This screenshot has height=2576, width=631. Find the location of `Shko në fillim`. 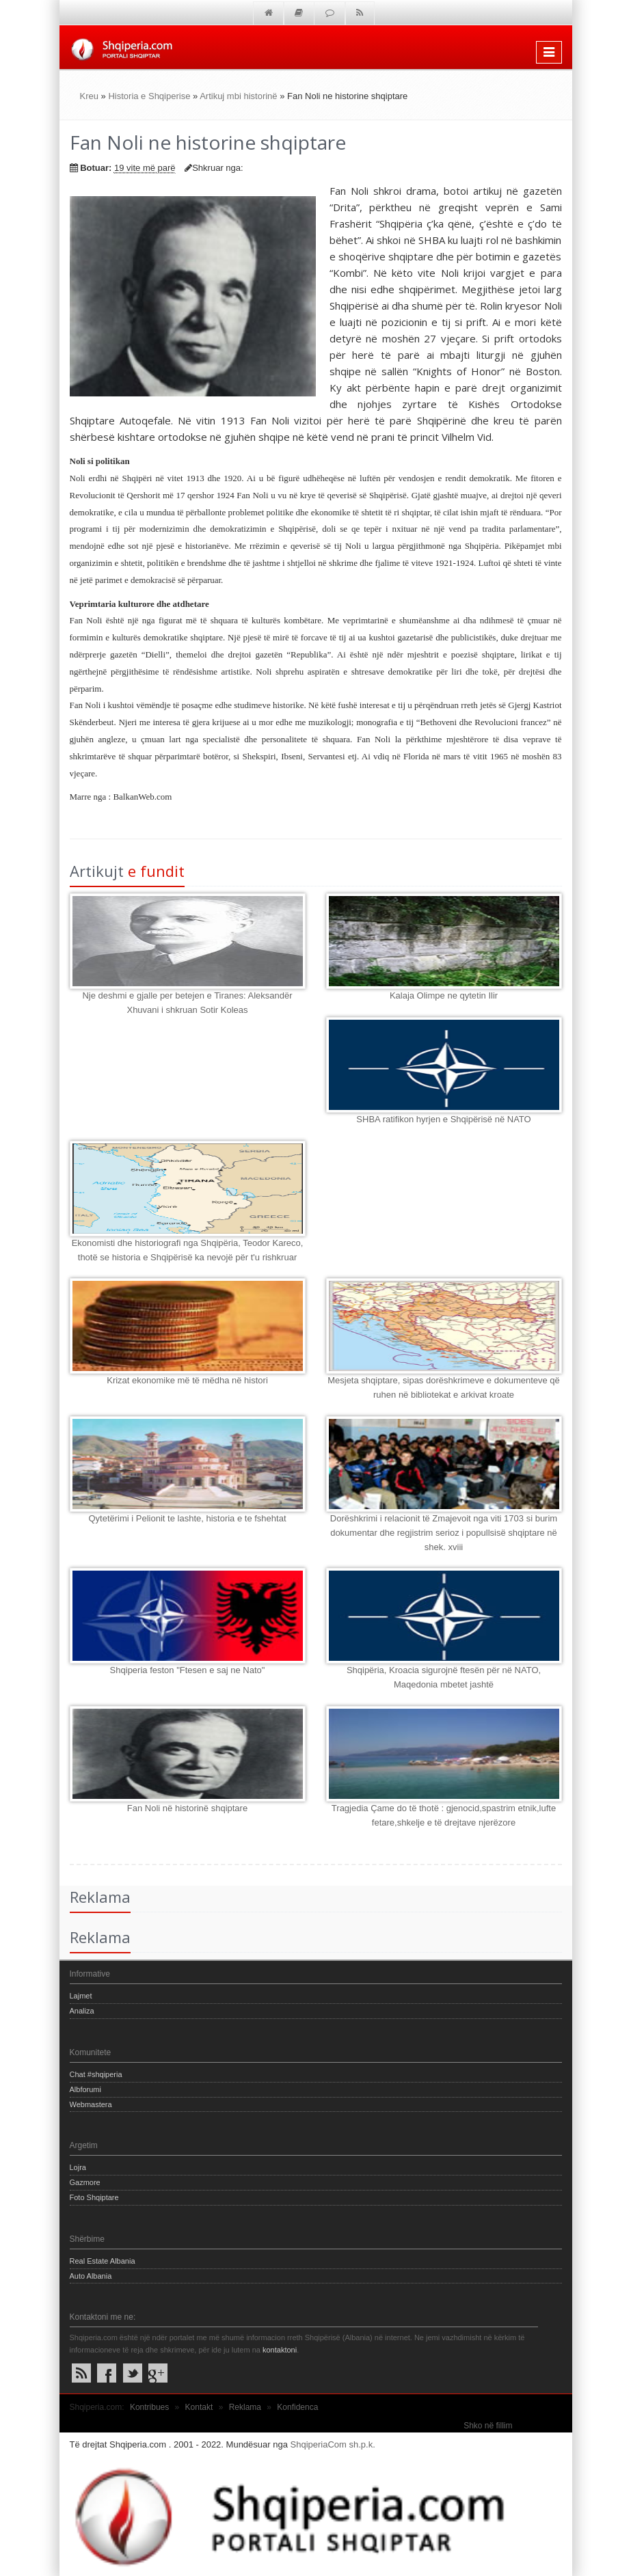

Shko në fillim is located at coordinates (488, 2425).